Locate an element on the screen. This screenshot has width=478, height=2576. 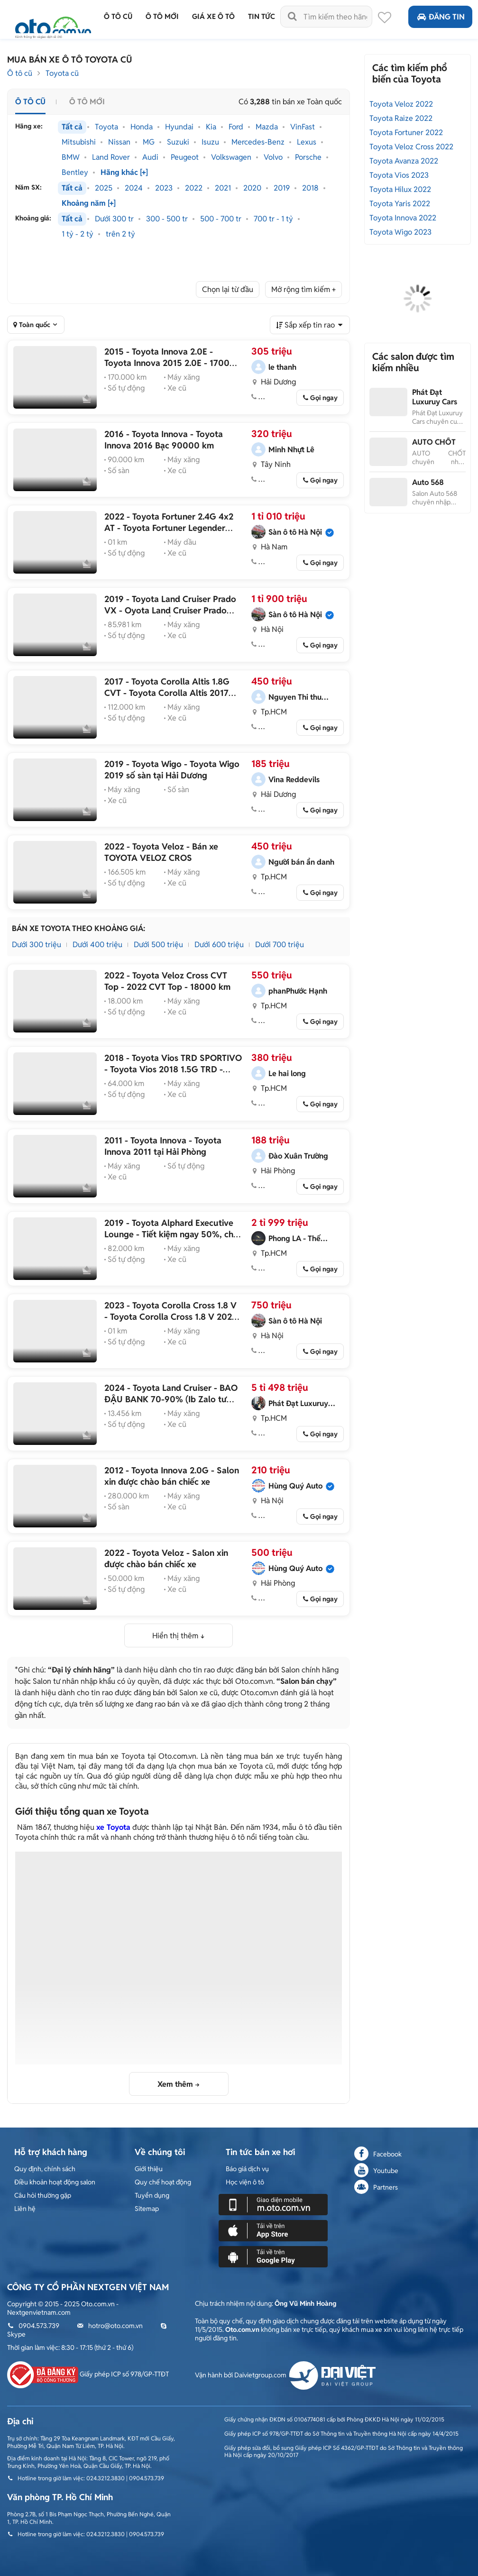
Nissan is located at coordinates (119, 142).